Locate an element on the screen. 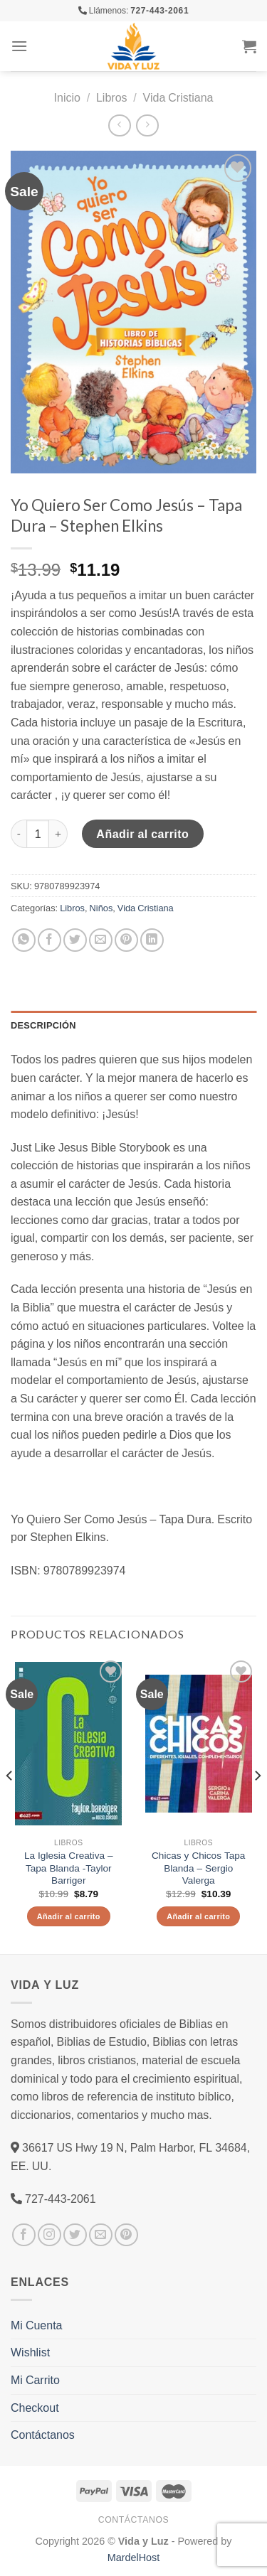  [Previous] is located at coordinates (10, 1803).